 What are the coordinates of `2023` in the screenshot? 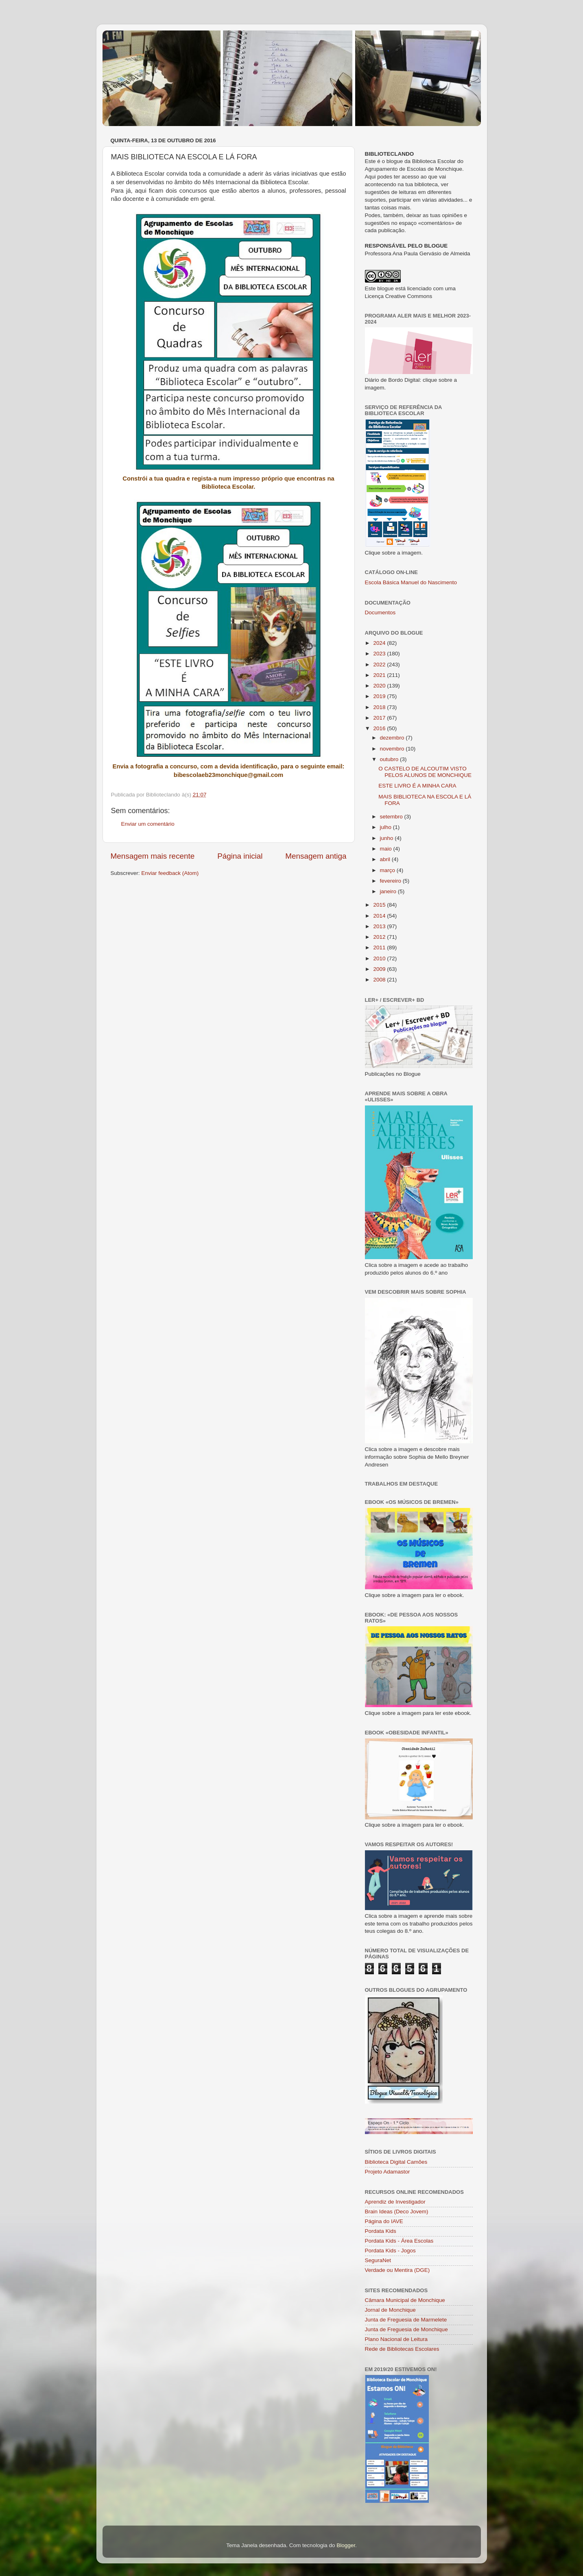 It's located at (380, 654).